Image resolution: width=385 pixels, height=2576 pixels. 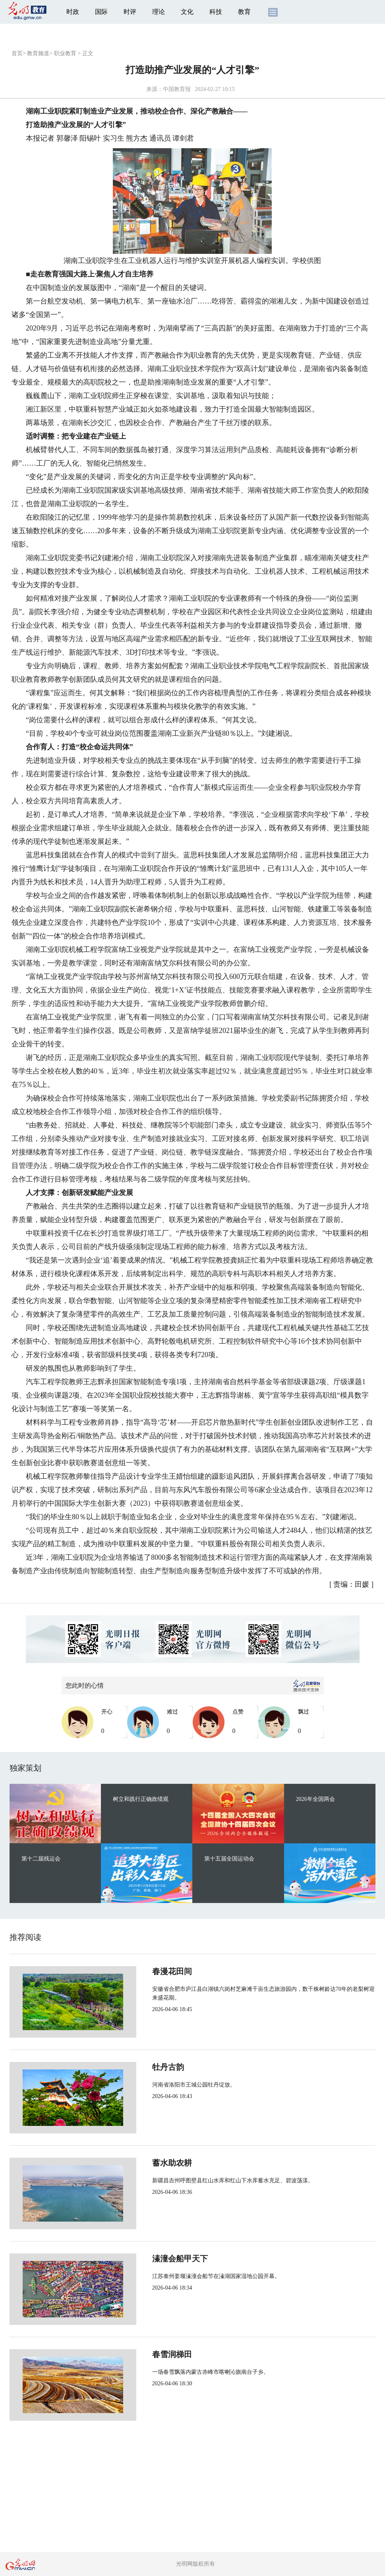 I want to click on 文化, so click(x=187, y=11).